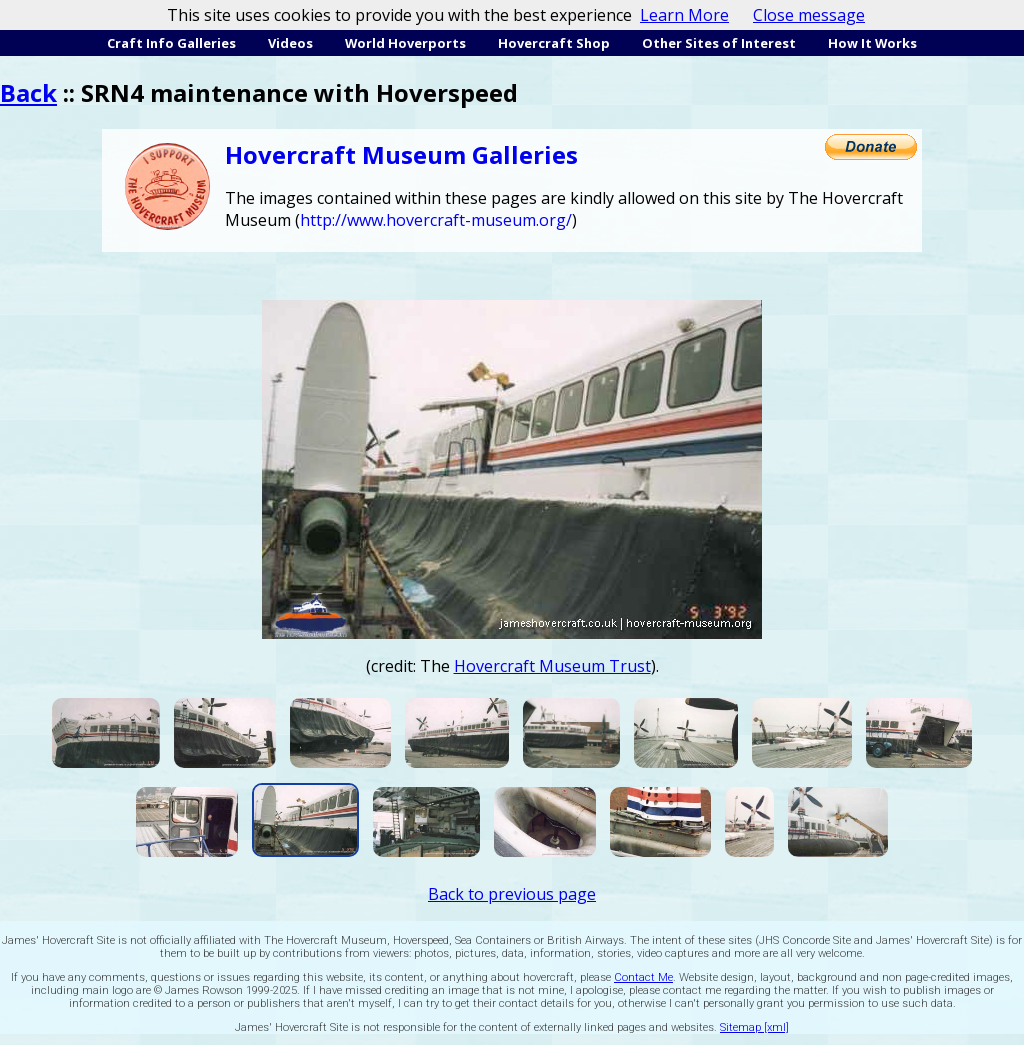 This screenshot has width=1024, height=1045. I want to click on Sitemap [xml], so click(754, 1027).